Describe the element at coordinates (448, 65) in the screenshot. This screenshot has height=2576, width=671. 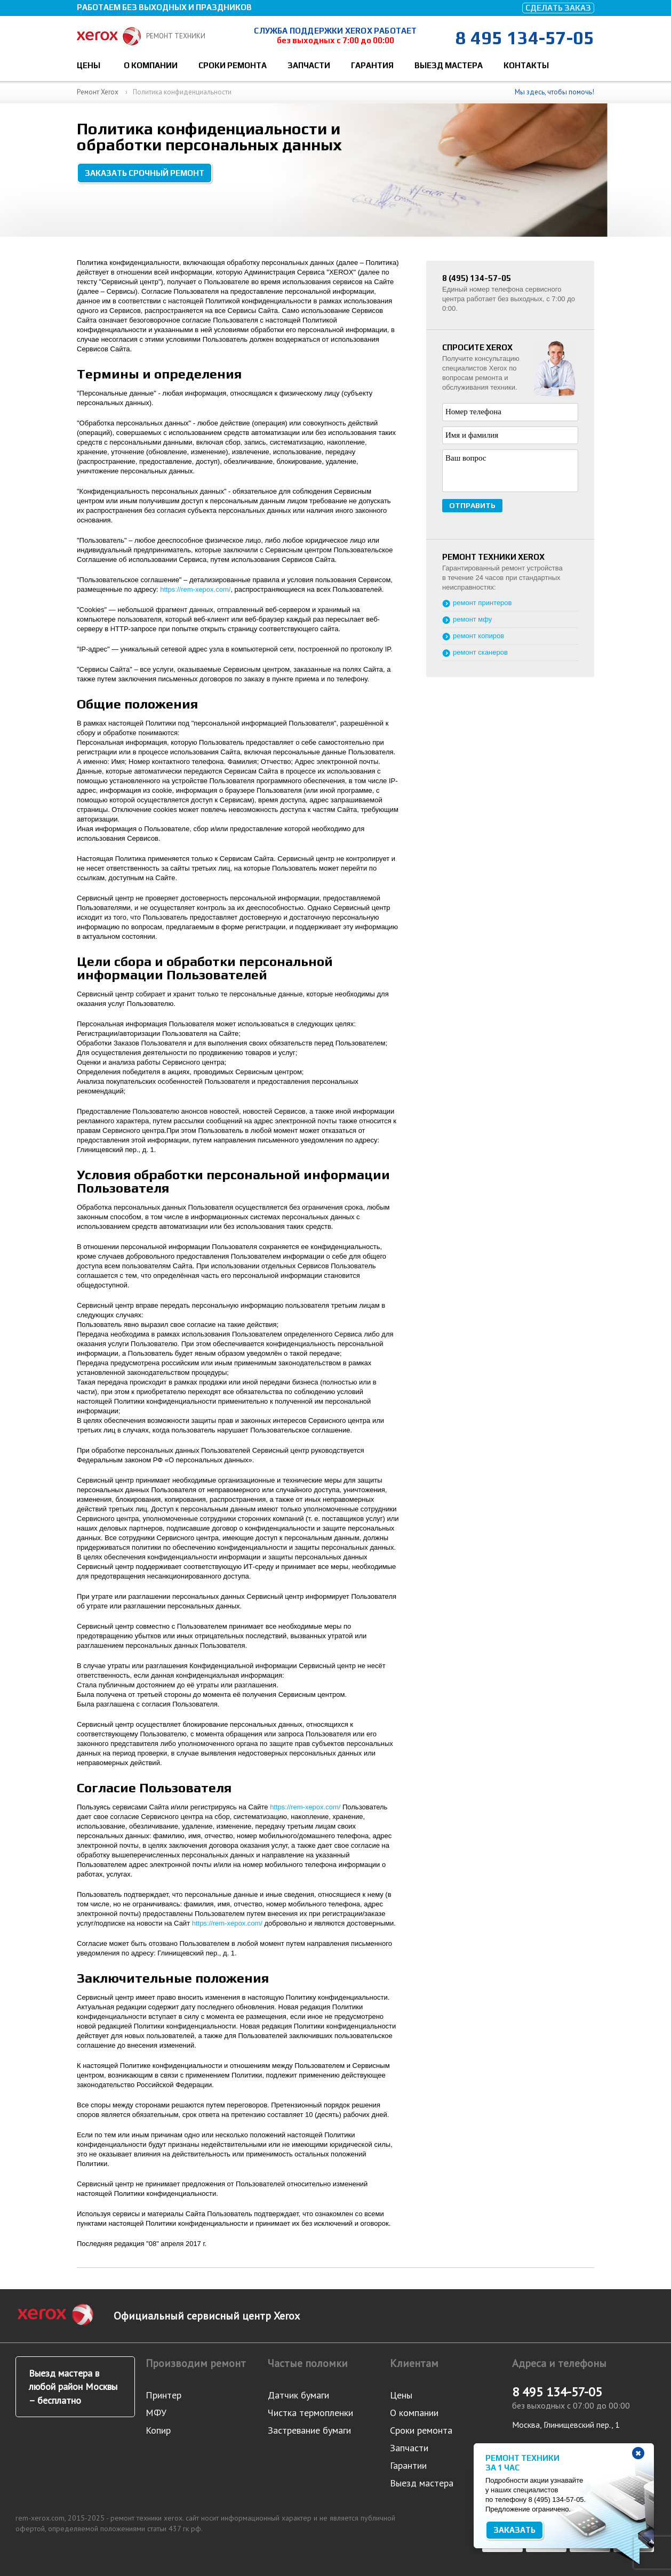
I see `Выезд мастера` at that location.